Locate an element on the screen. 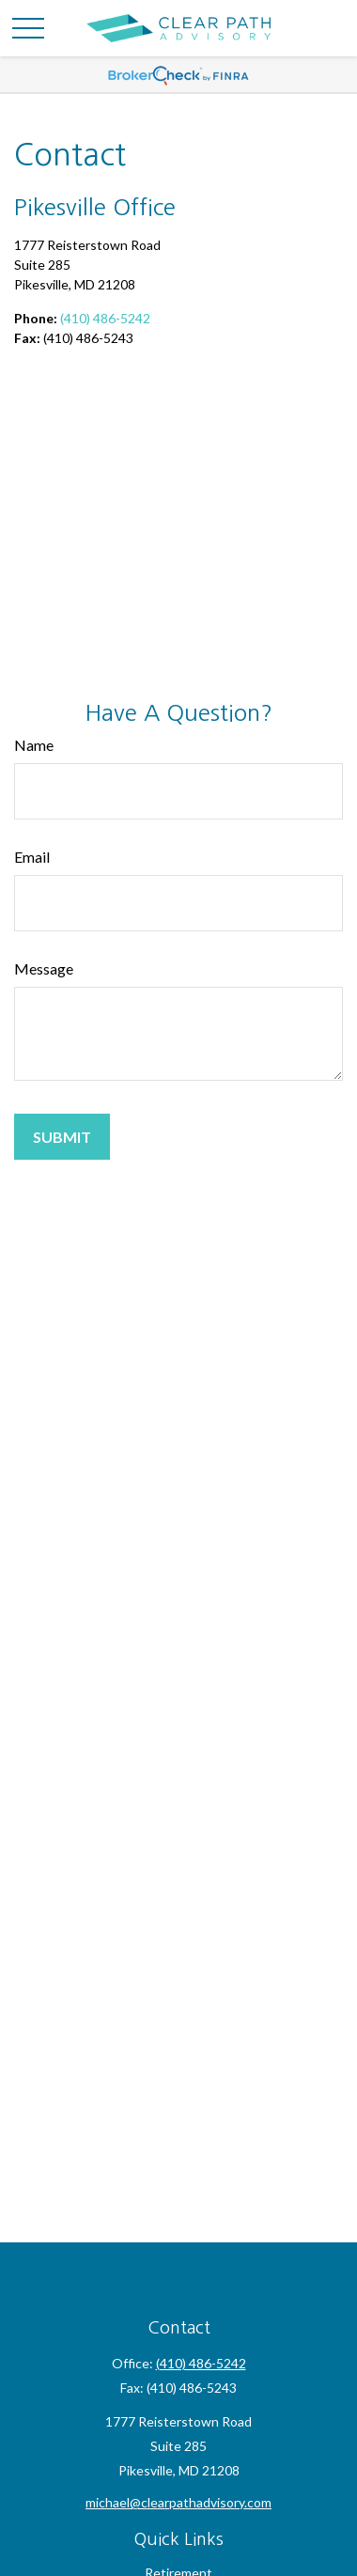  Email is located at coordinates (32, 857).